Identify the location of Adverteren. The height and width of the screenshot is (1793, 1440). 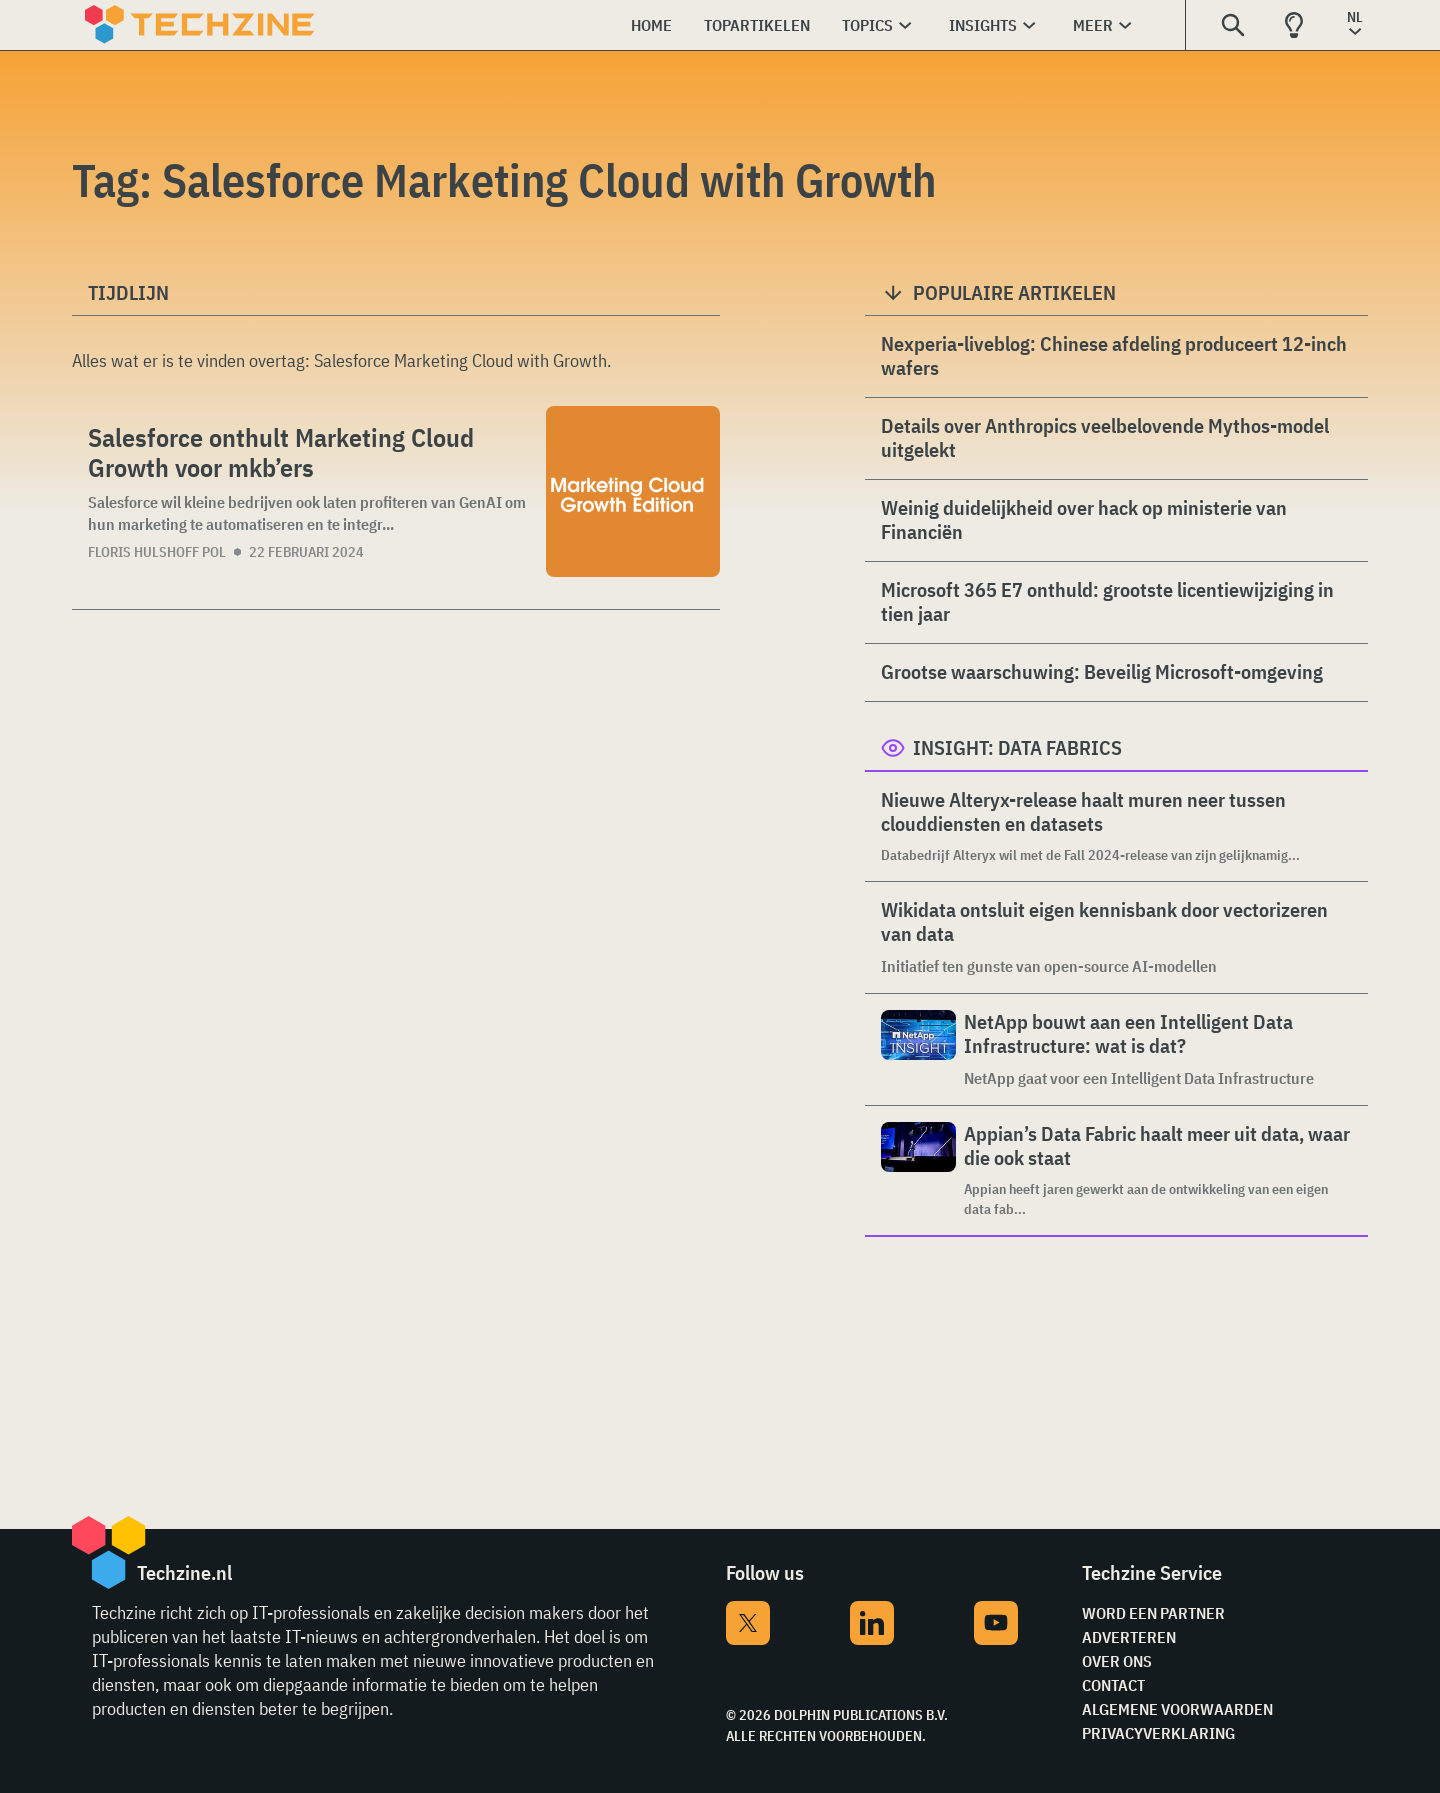
(1129, 1637).